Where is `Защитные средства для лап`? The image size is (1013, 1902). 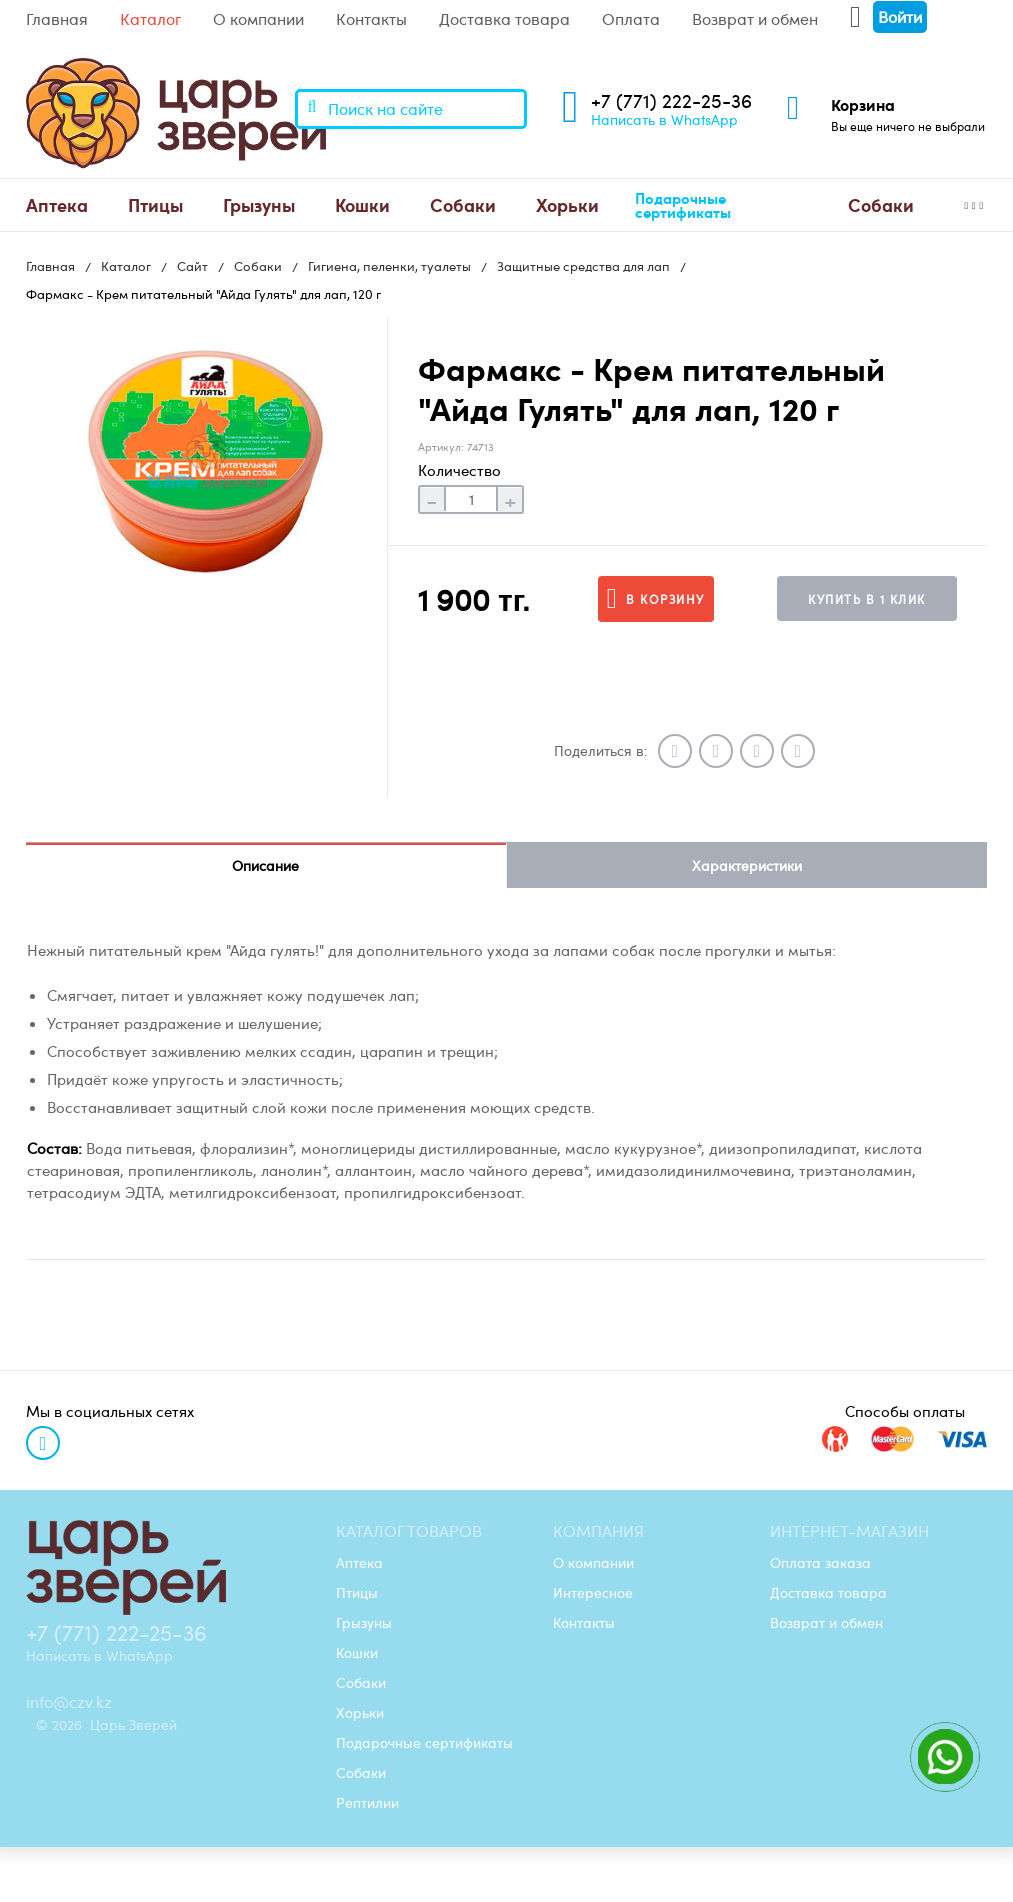 Защитные средства для лап is located at coordinates (583, 266).